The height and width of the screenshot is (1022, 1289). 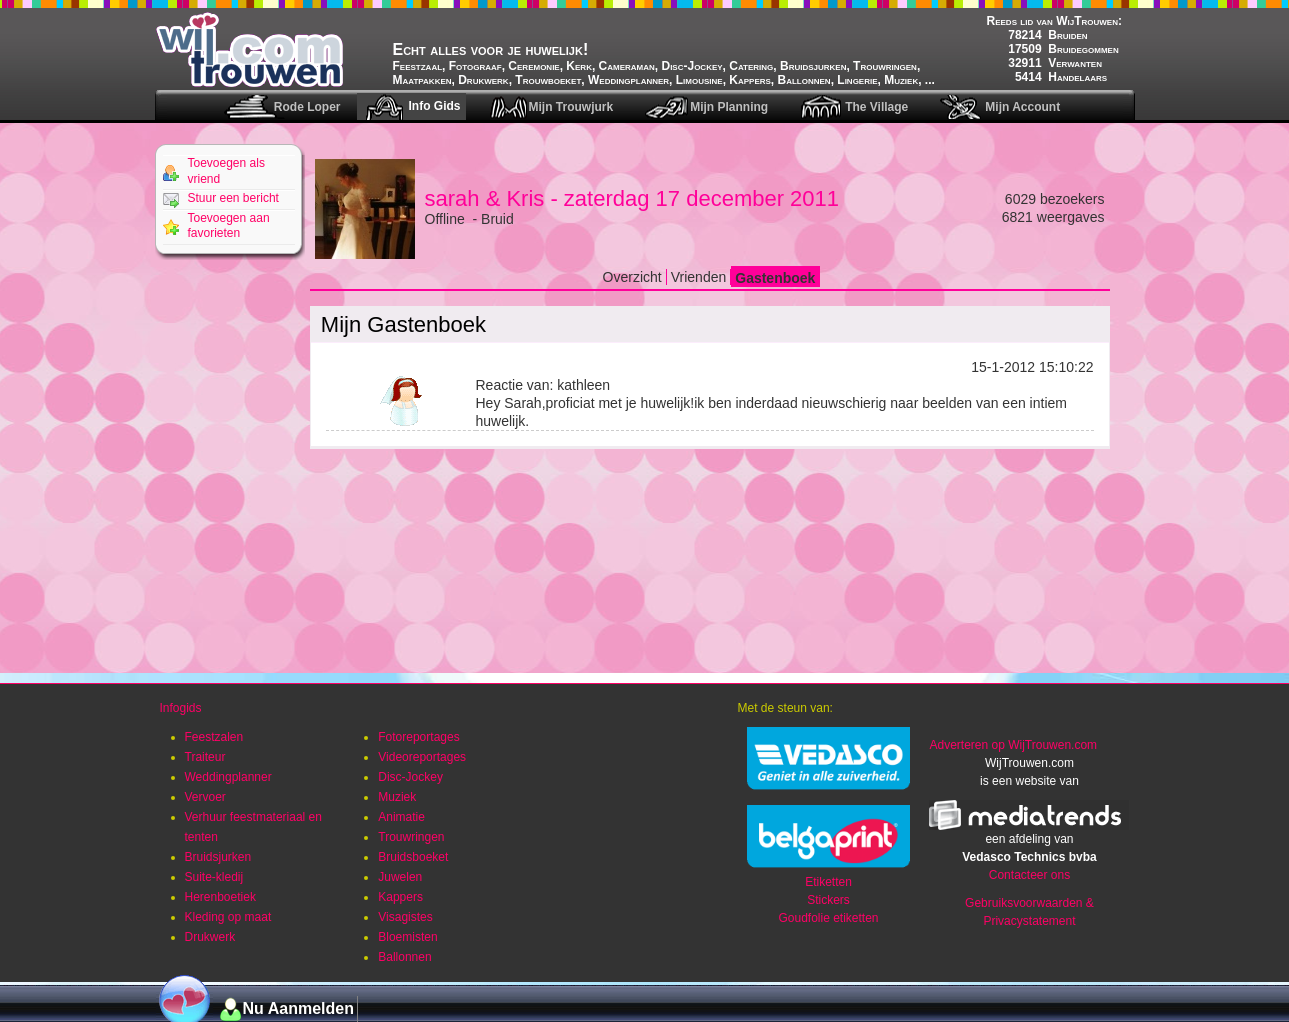 I want to click on Kleding op maat, so click(x=228, y=917).